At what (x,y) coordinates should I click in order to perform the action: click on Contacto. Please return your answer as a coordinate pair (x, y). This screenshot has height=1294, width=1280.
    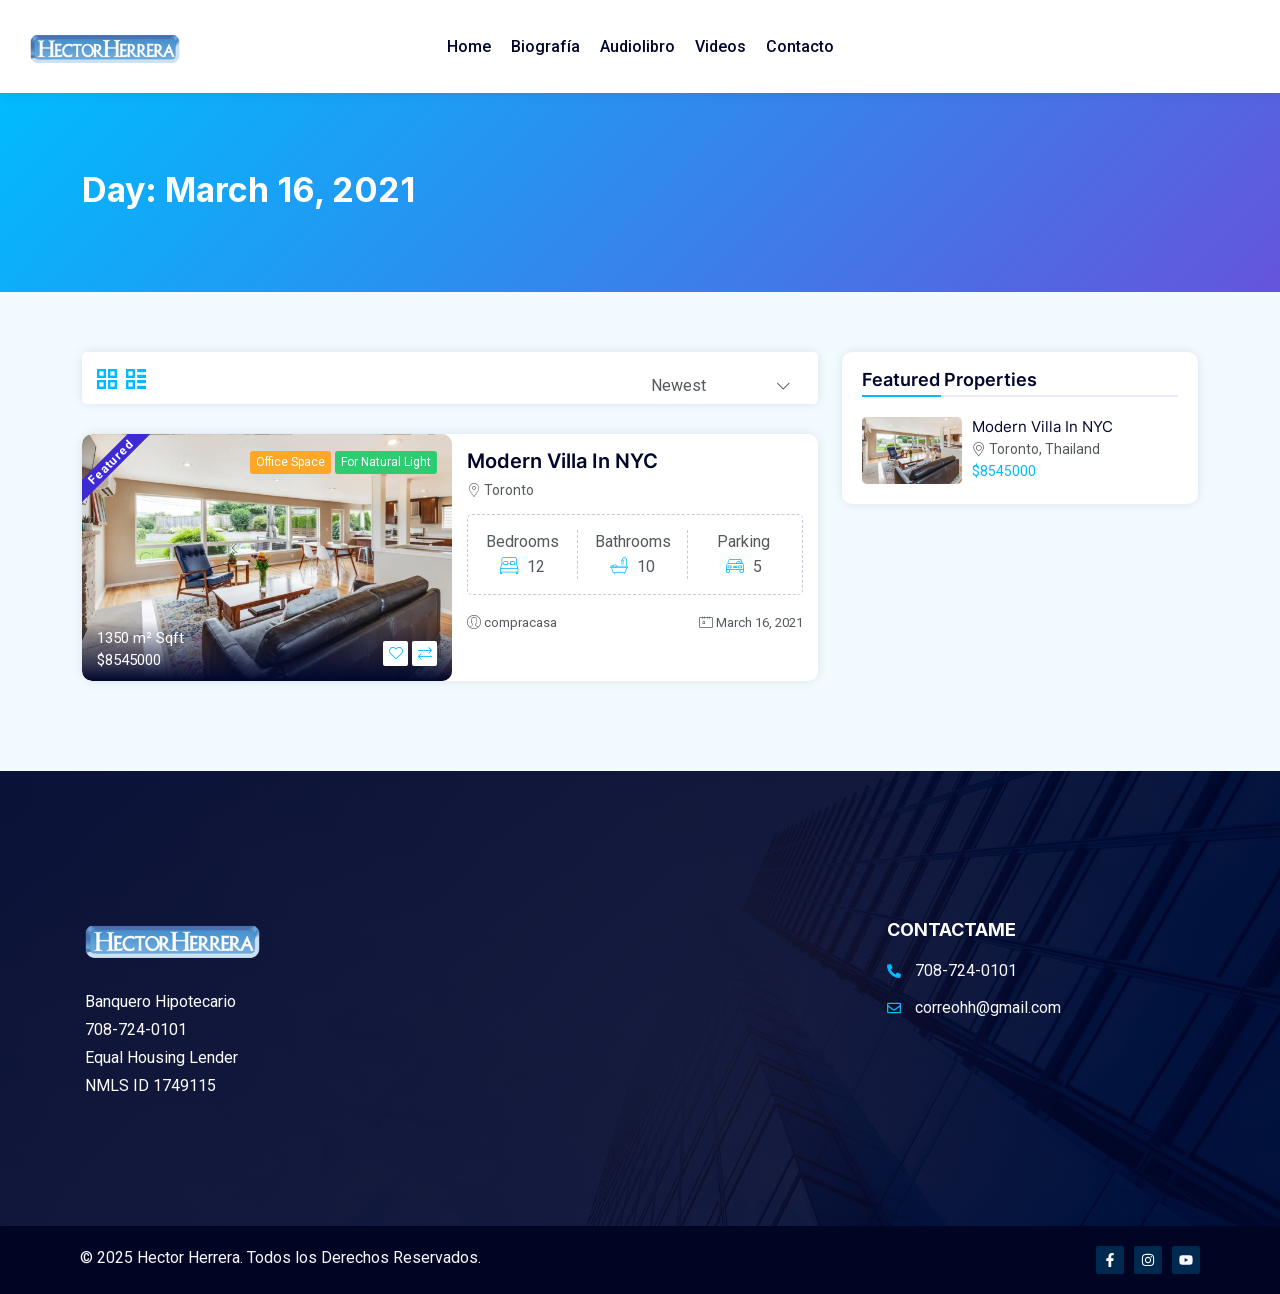
    Looking at the image, I should click on (800, 46).